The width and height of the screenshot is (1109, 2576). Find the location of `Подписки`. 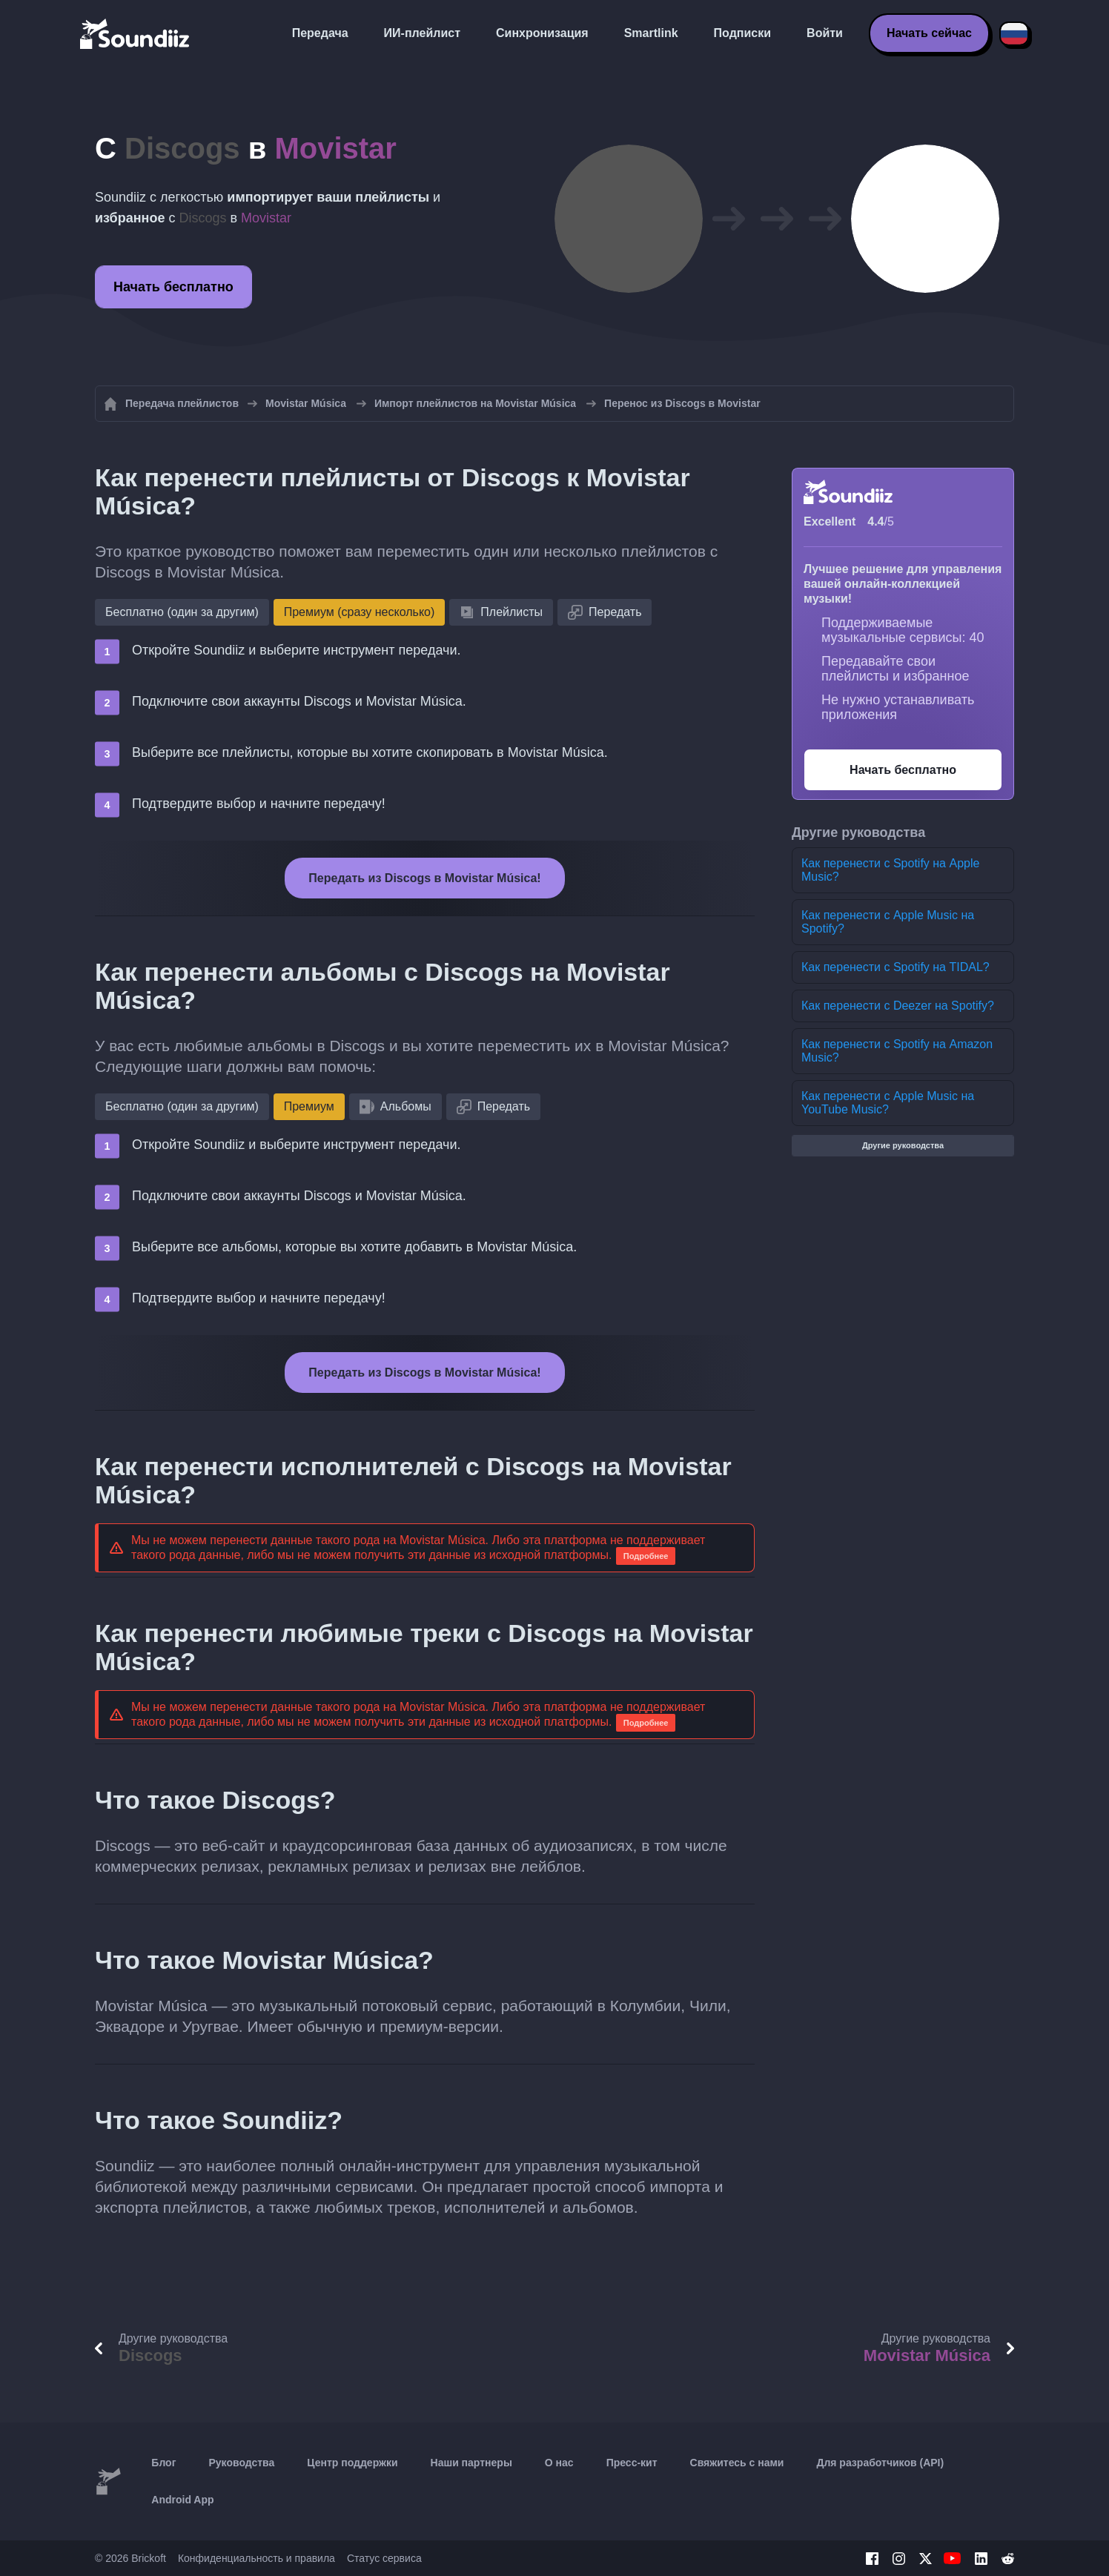

Подписки is located at coordinates (742, 33).